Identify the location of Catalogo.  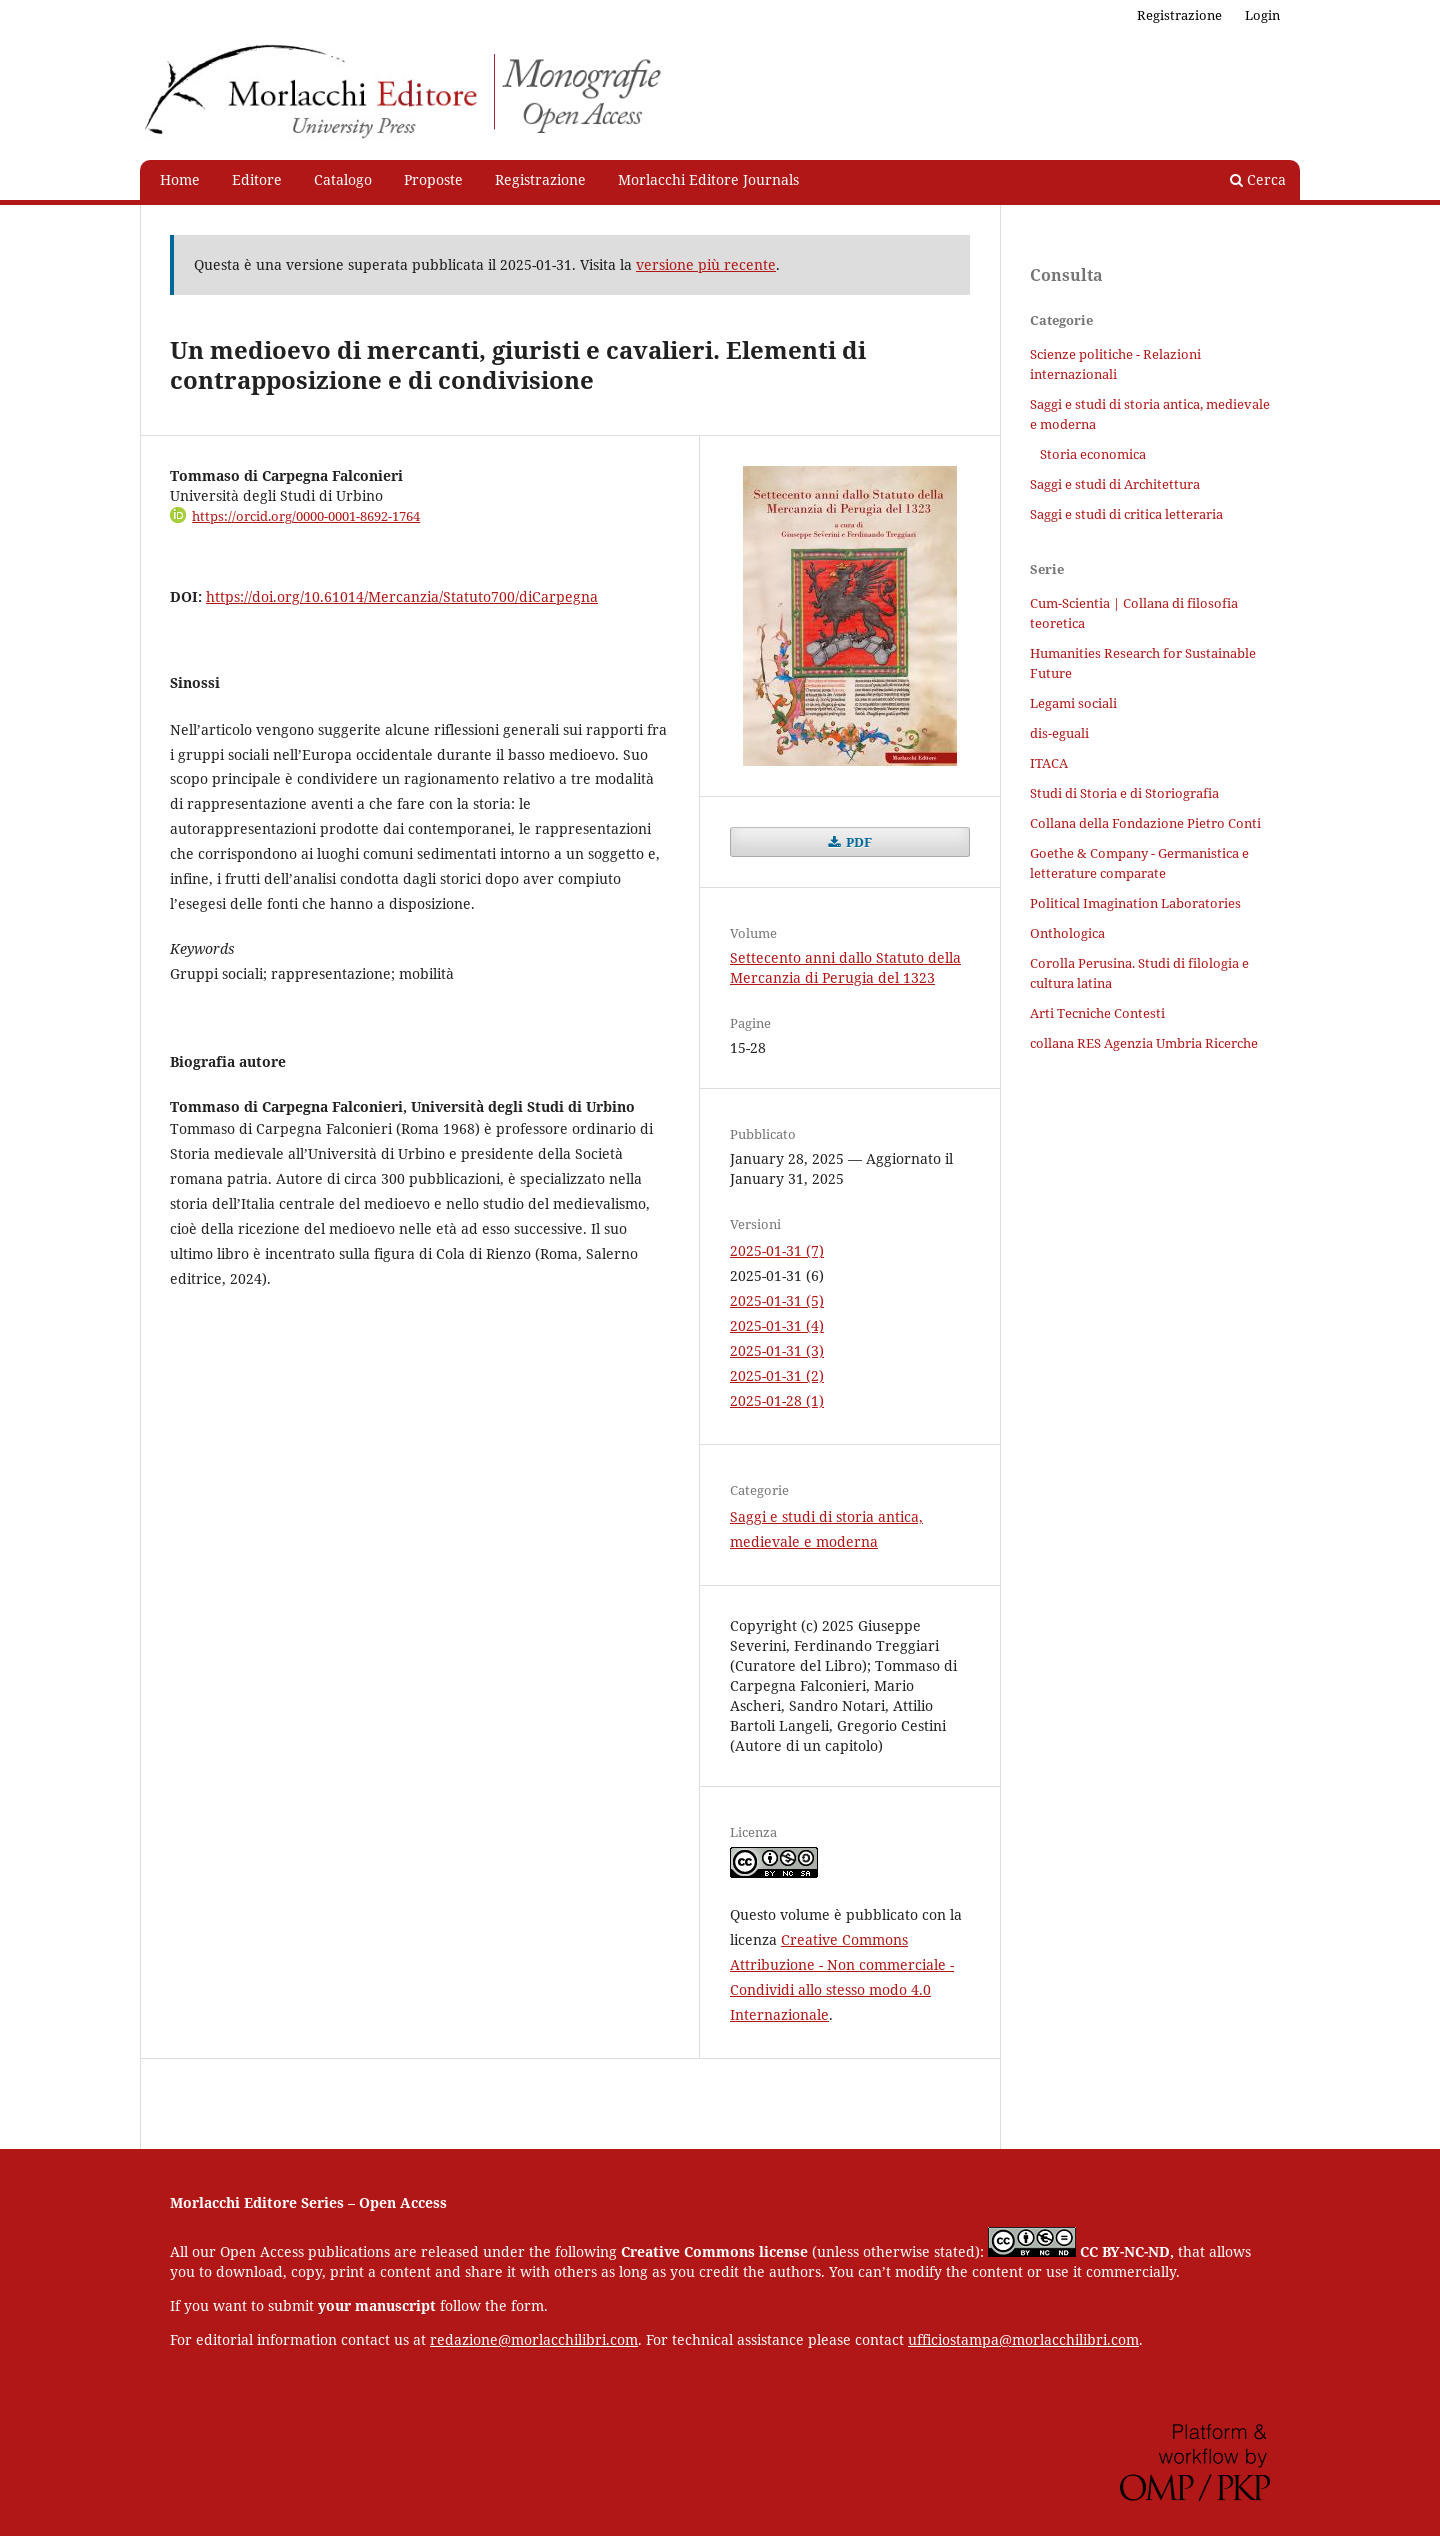
(343, 179).